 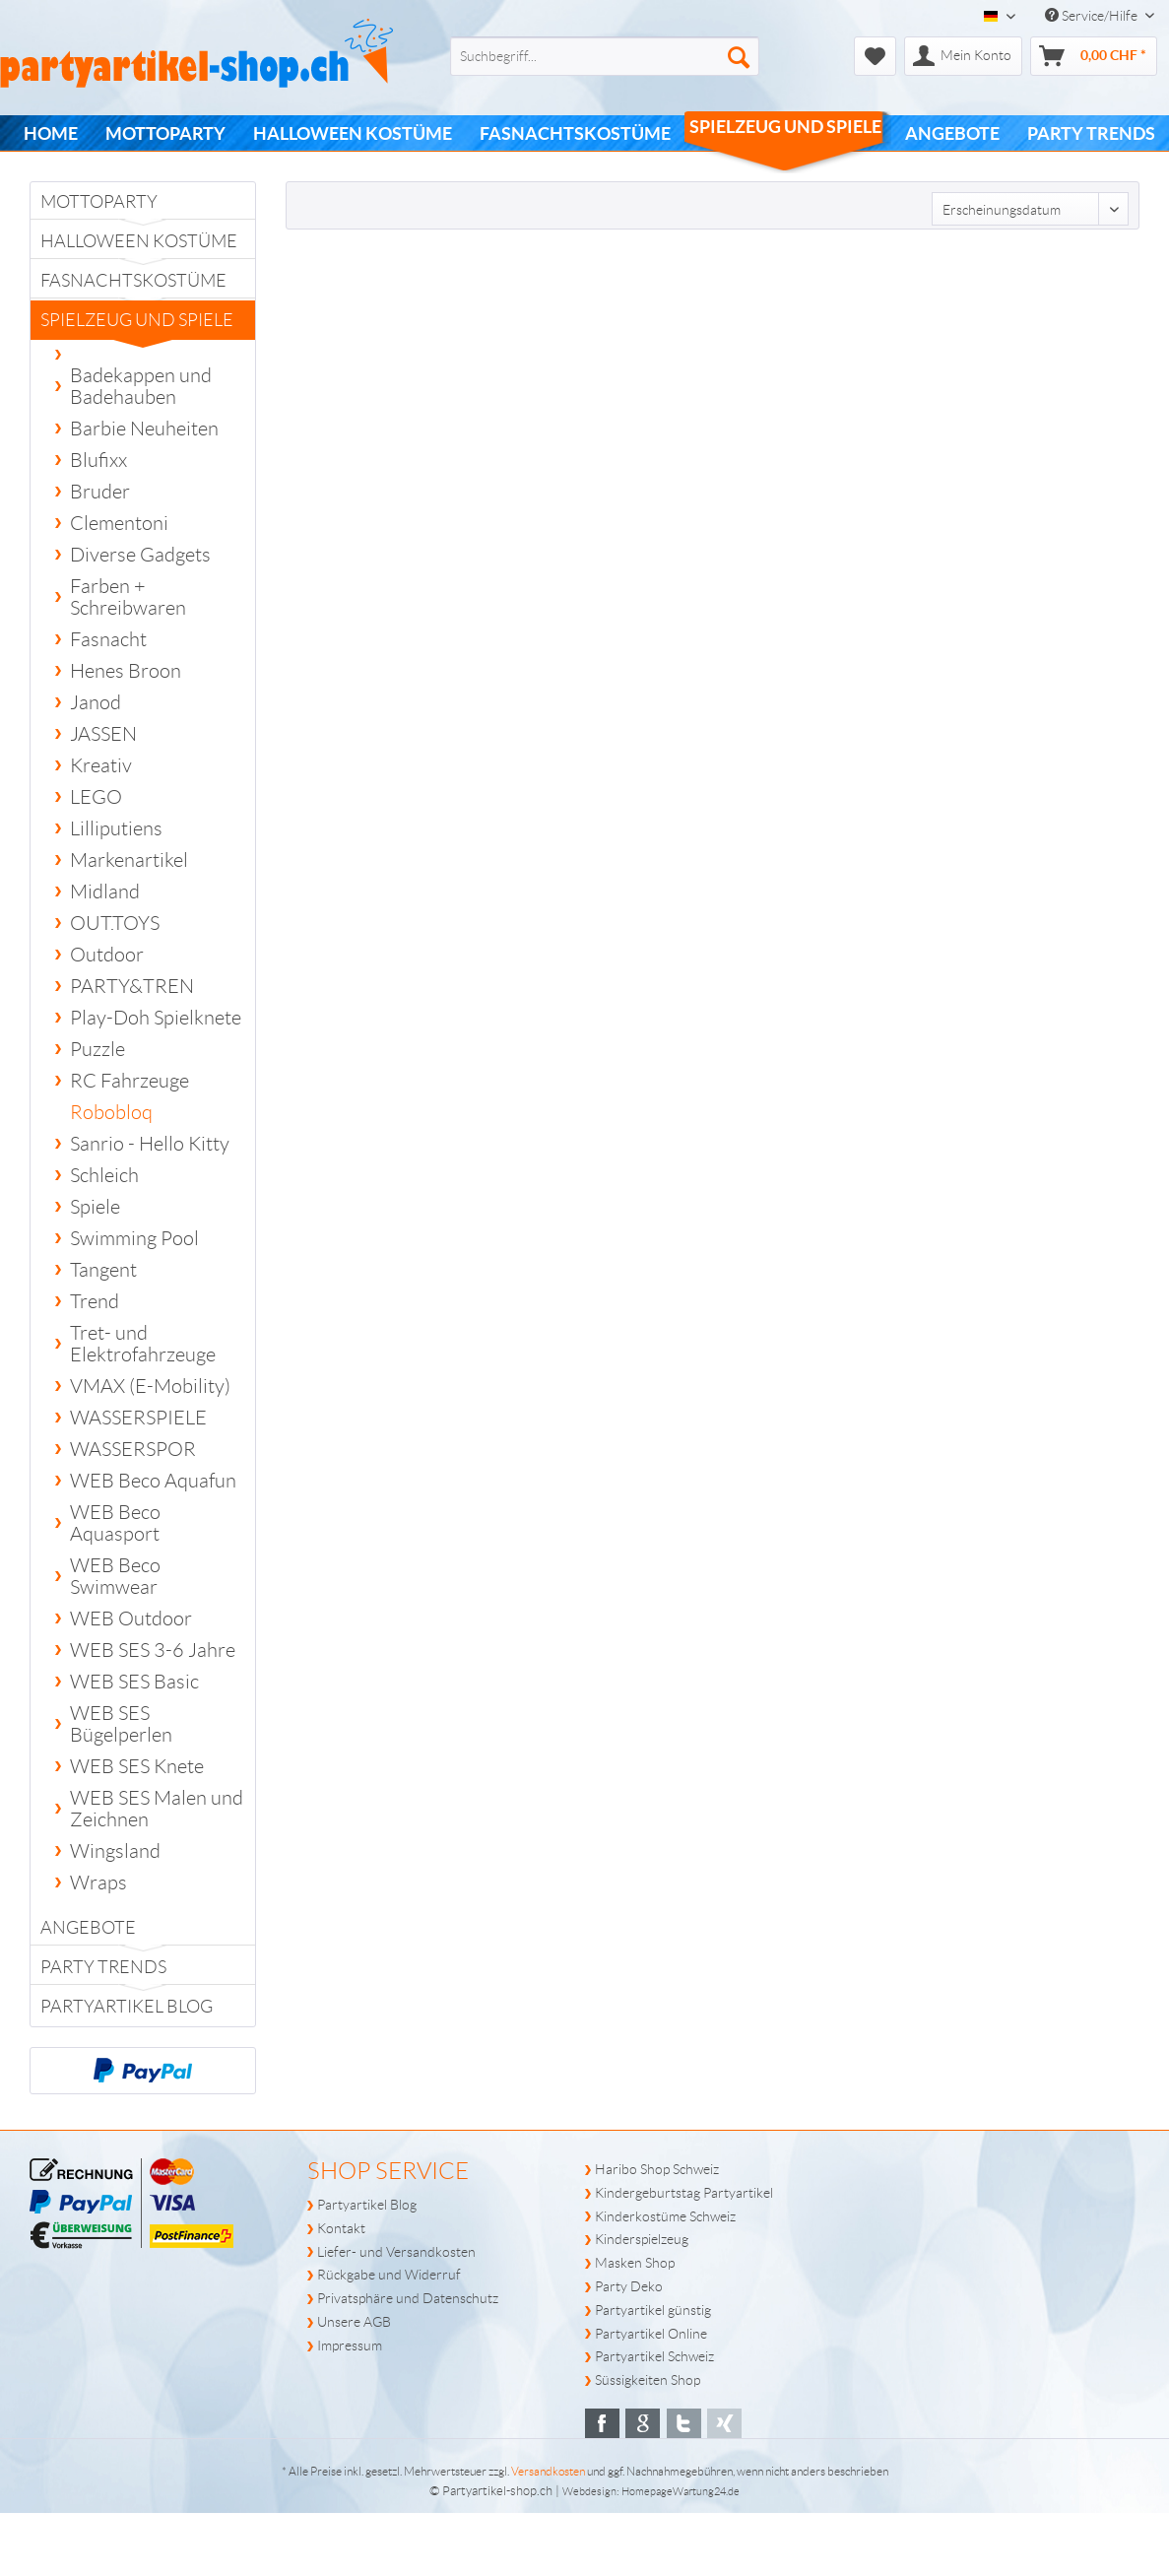 I want to click on Haribo Shop Schweiz, so click(x=657, y=2169).